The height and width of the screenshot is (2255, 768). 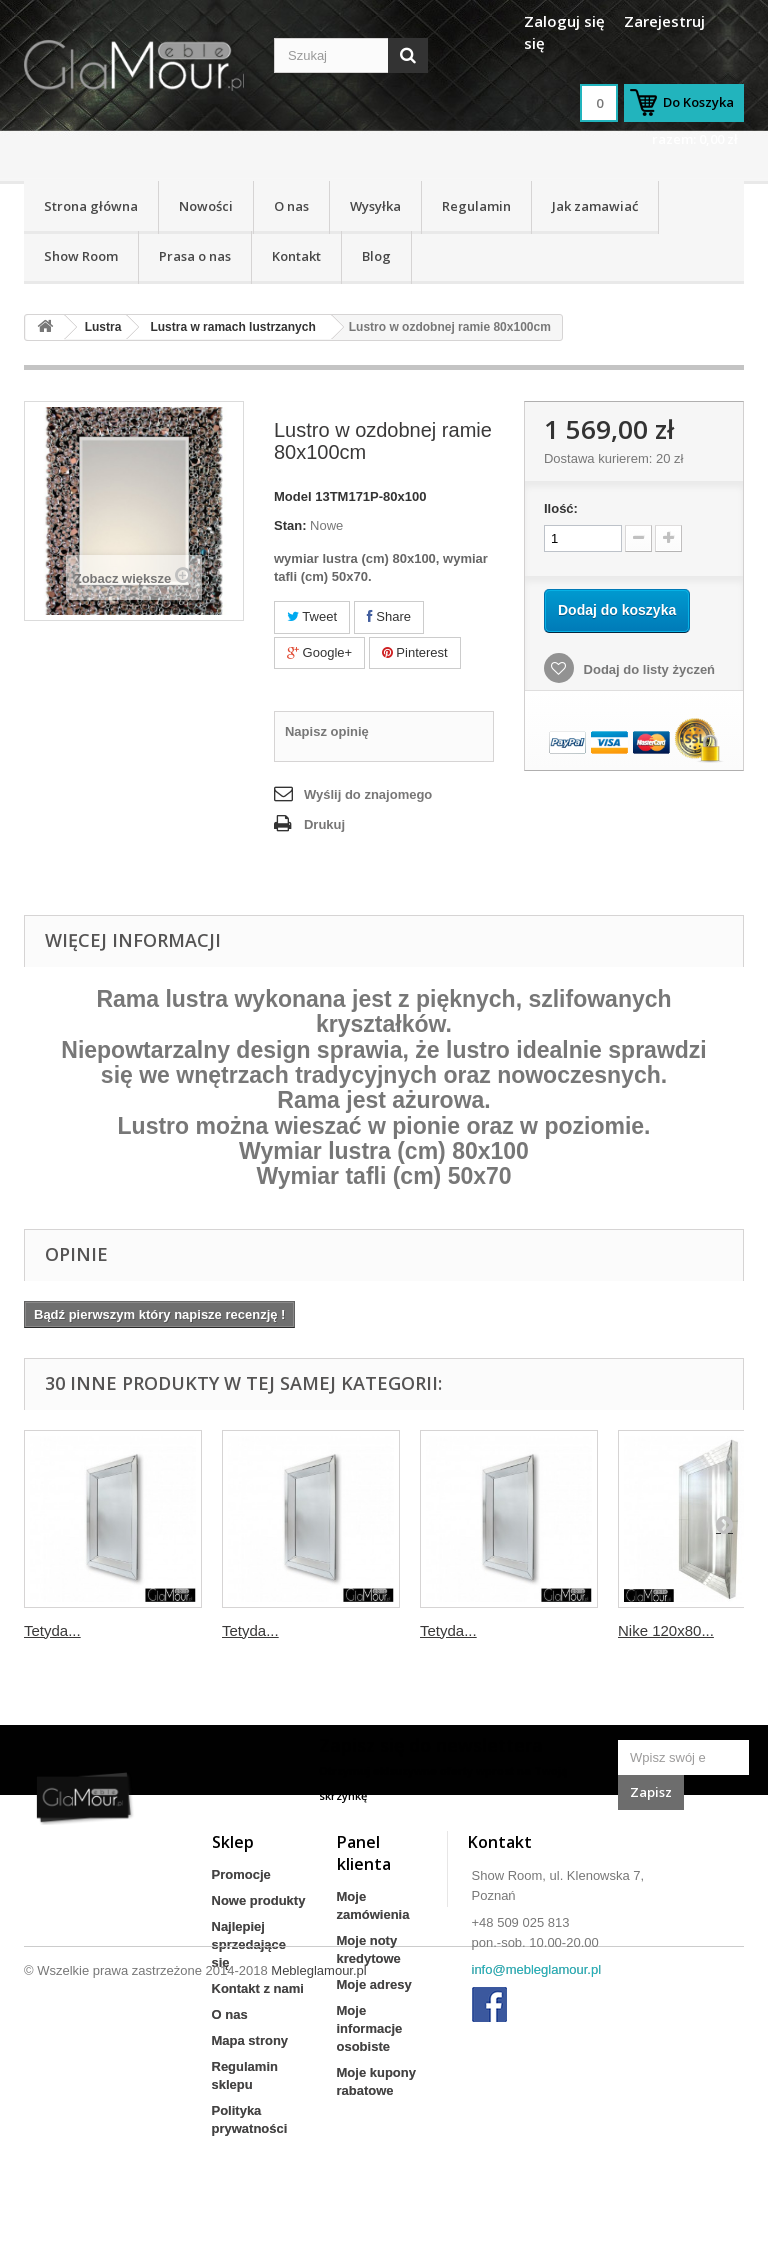 I want to click on Mapa strony, so click(x=250, y=2040).